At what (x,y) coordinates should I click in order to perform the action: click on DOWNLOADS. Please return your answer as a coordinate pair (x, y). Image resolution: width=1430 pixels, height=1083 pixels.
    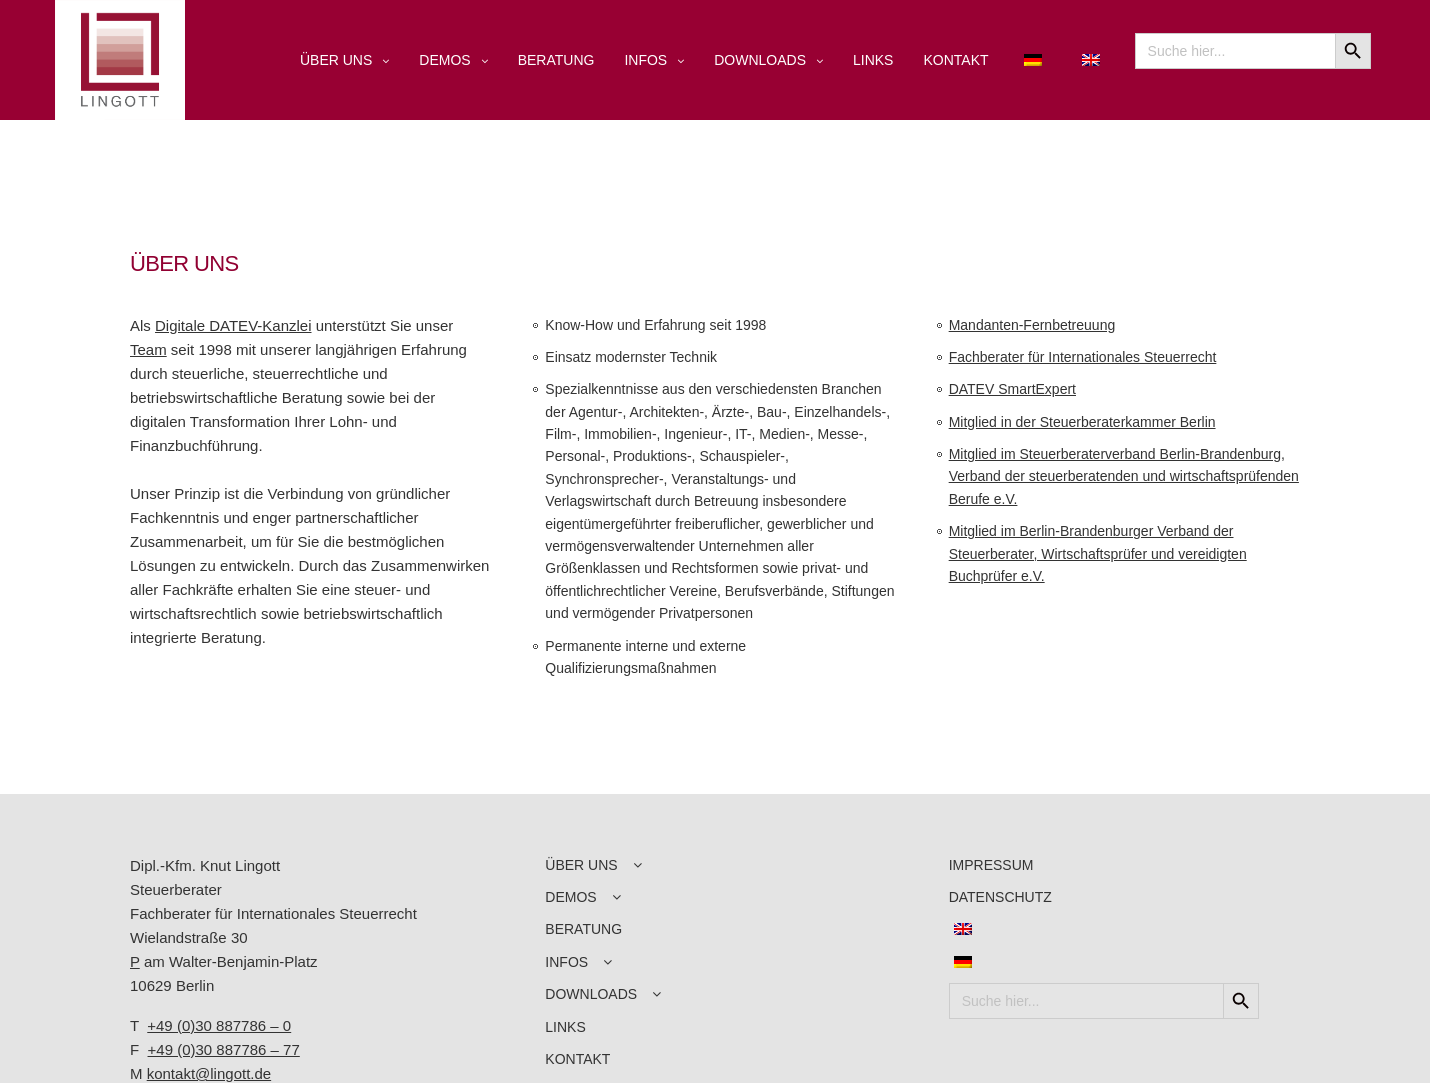
    Looking at the image, I should click on (760, 60).